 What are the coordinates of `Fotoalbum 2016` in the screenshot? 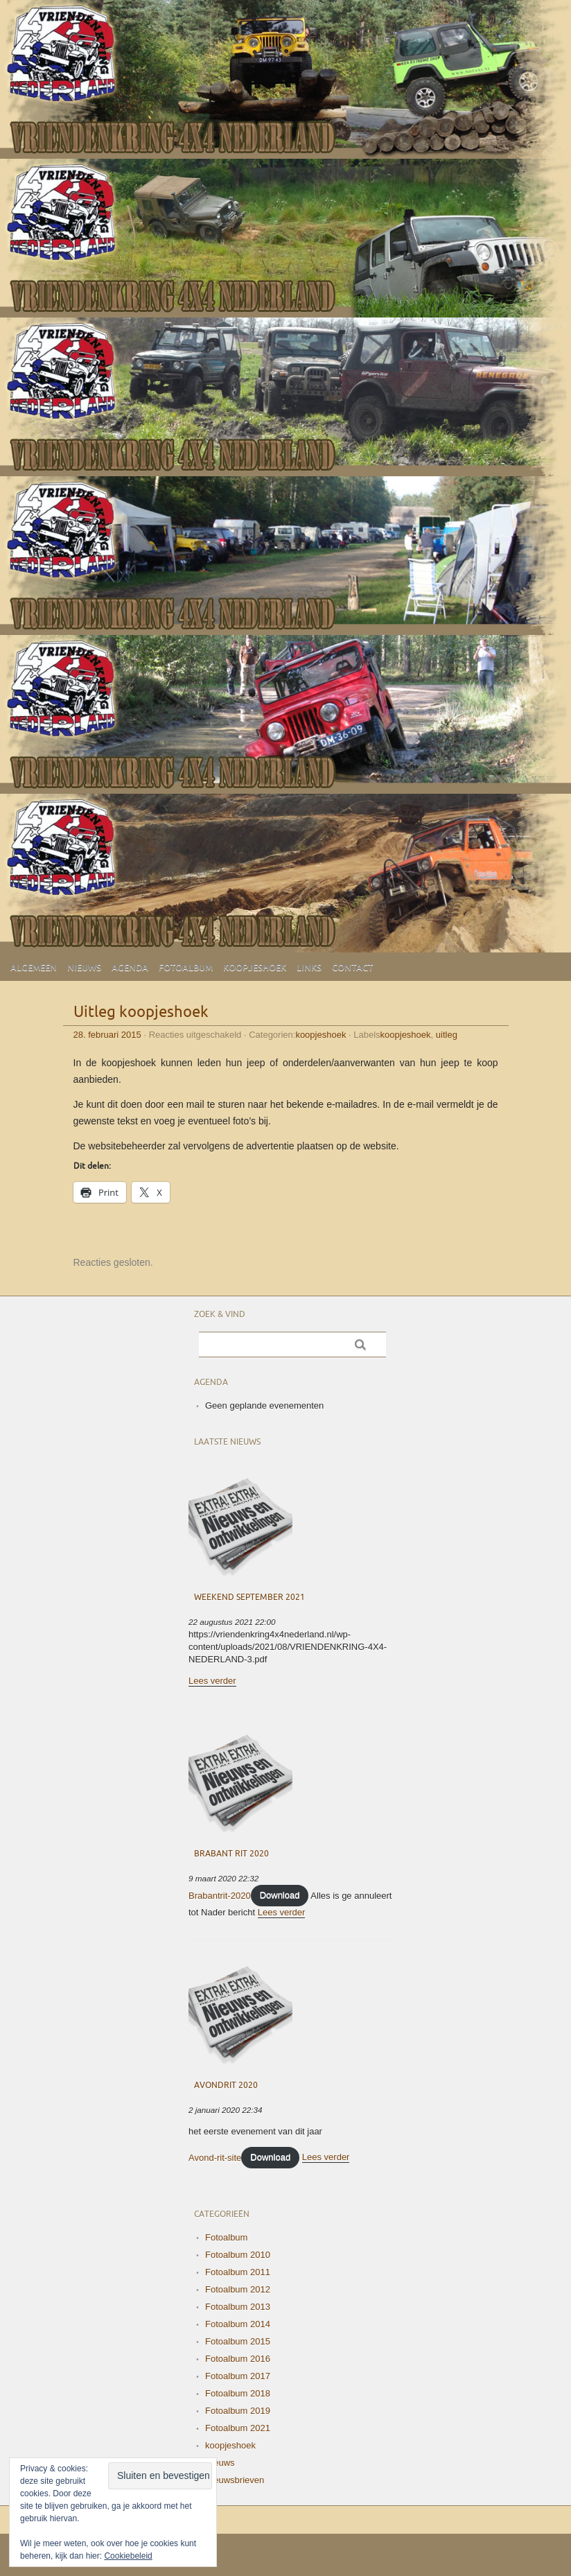 It's located at (237, 2358).